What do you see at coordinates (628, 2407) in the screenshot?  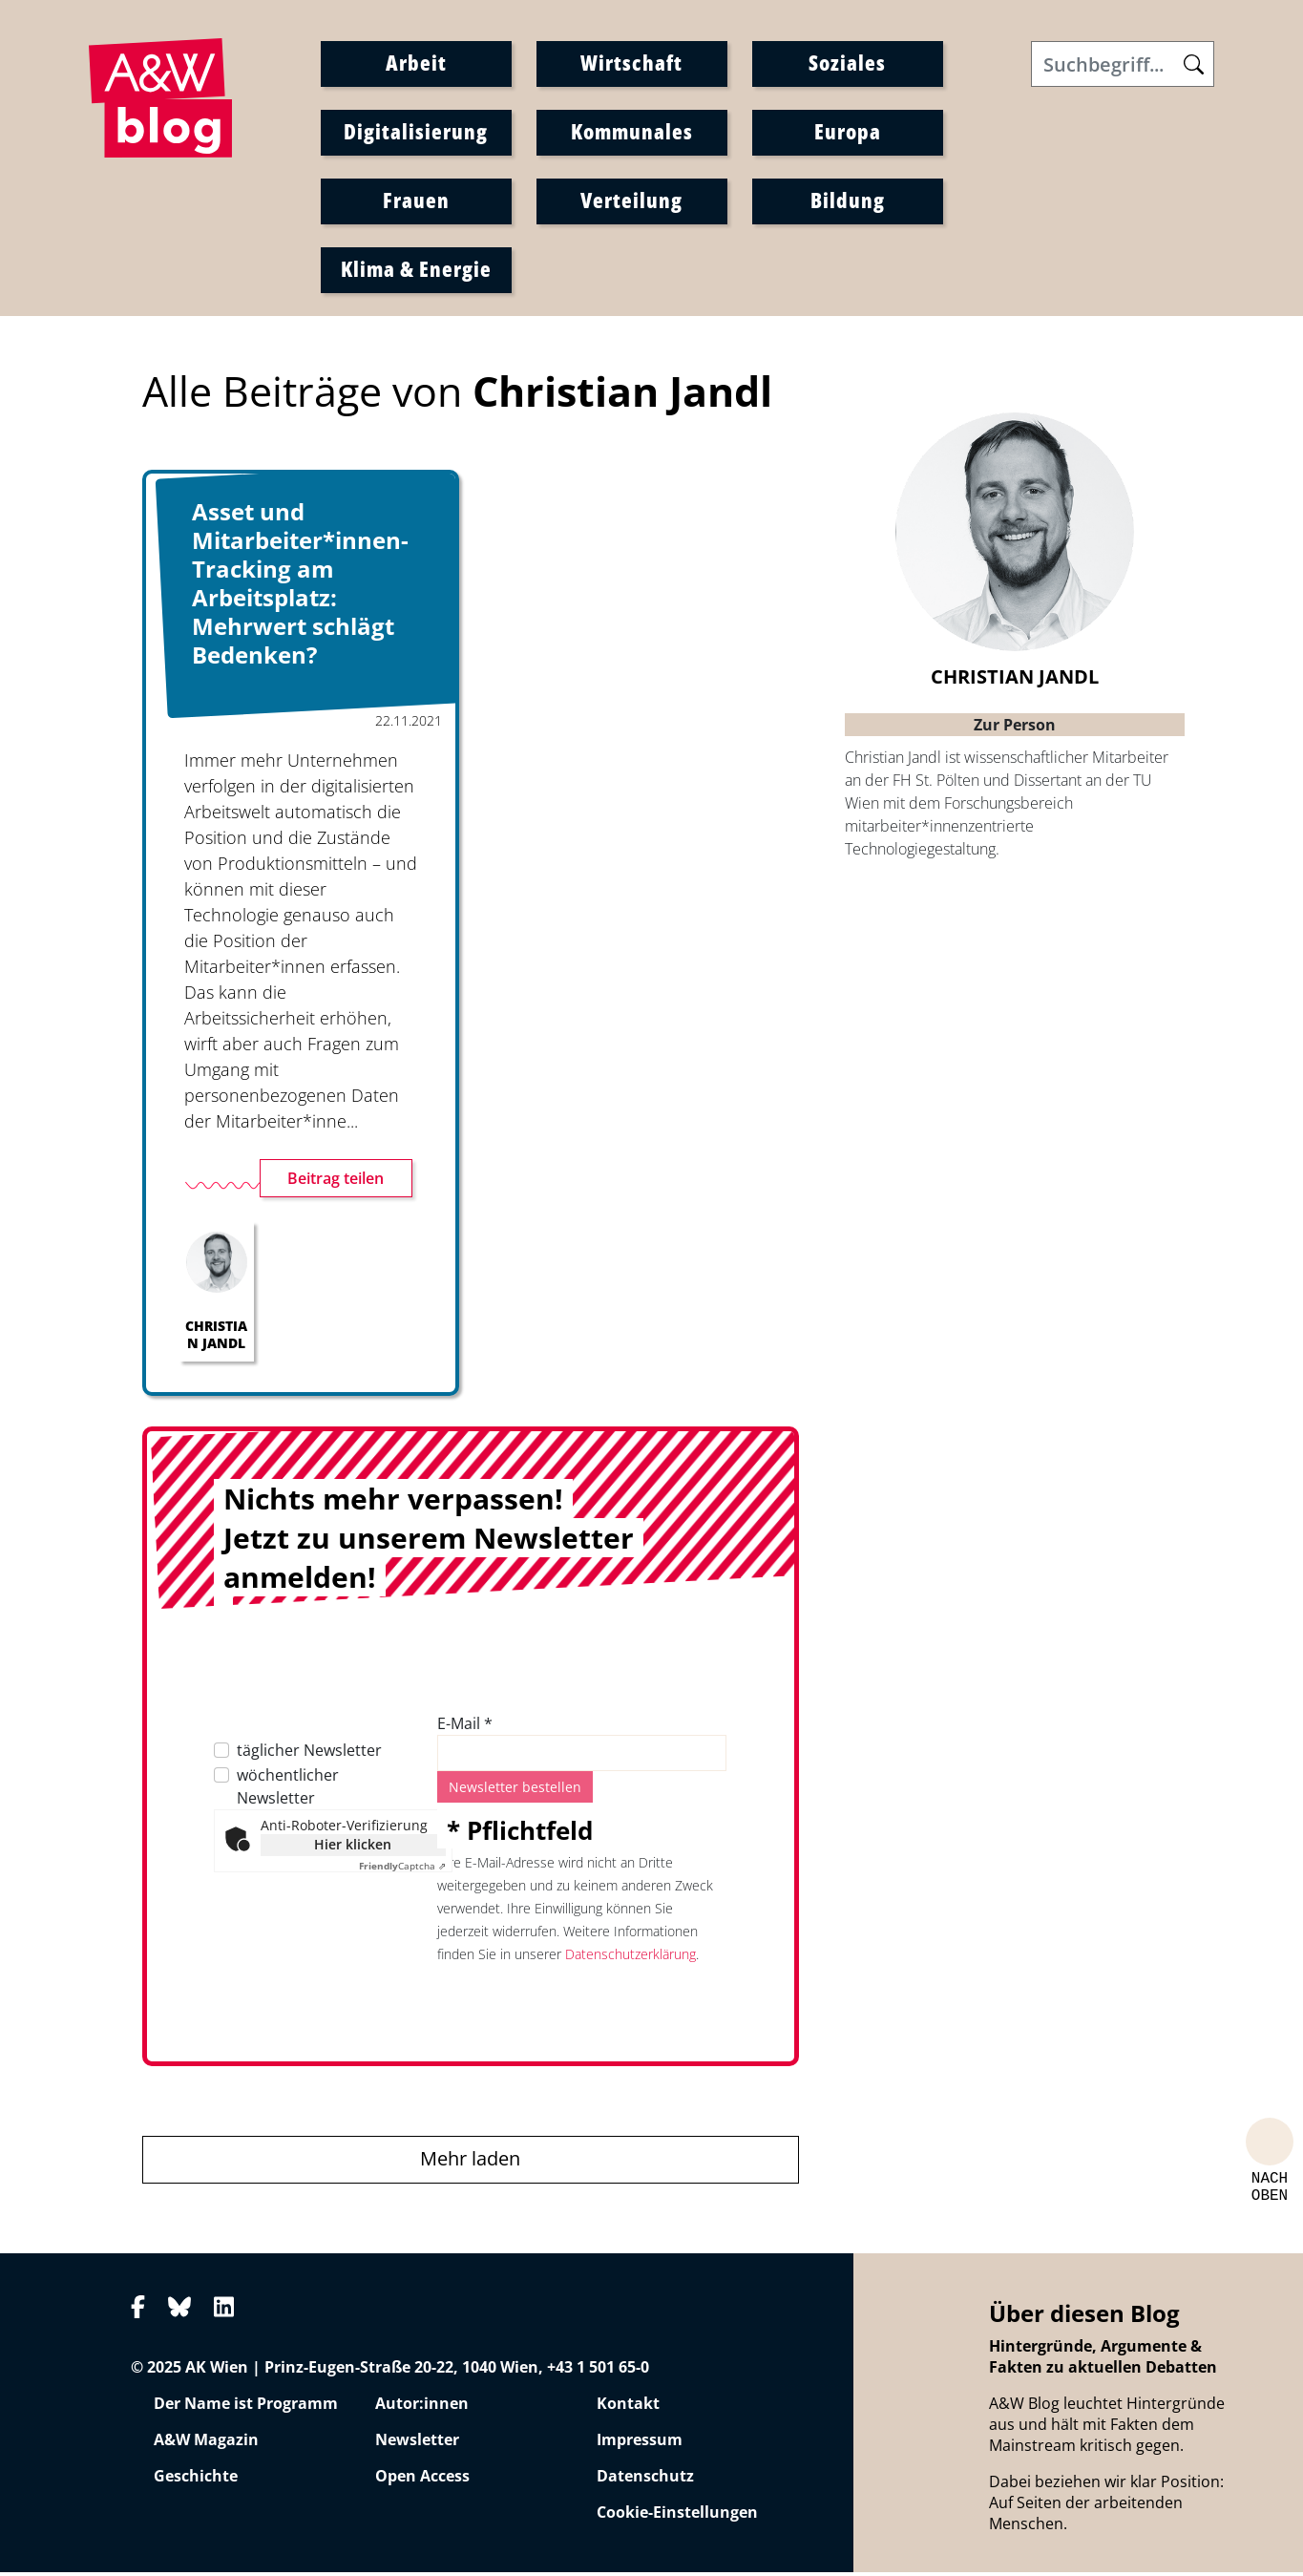 I see `Kontakt` at bounding box center [628, 2407].